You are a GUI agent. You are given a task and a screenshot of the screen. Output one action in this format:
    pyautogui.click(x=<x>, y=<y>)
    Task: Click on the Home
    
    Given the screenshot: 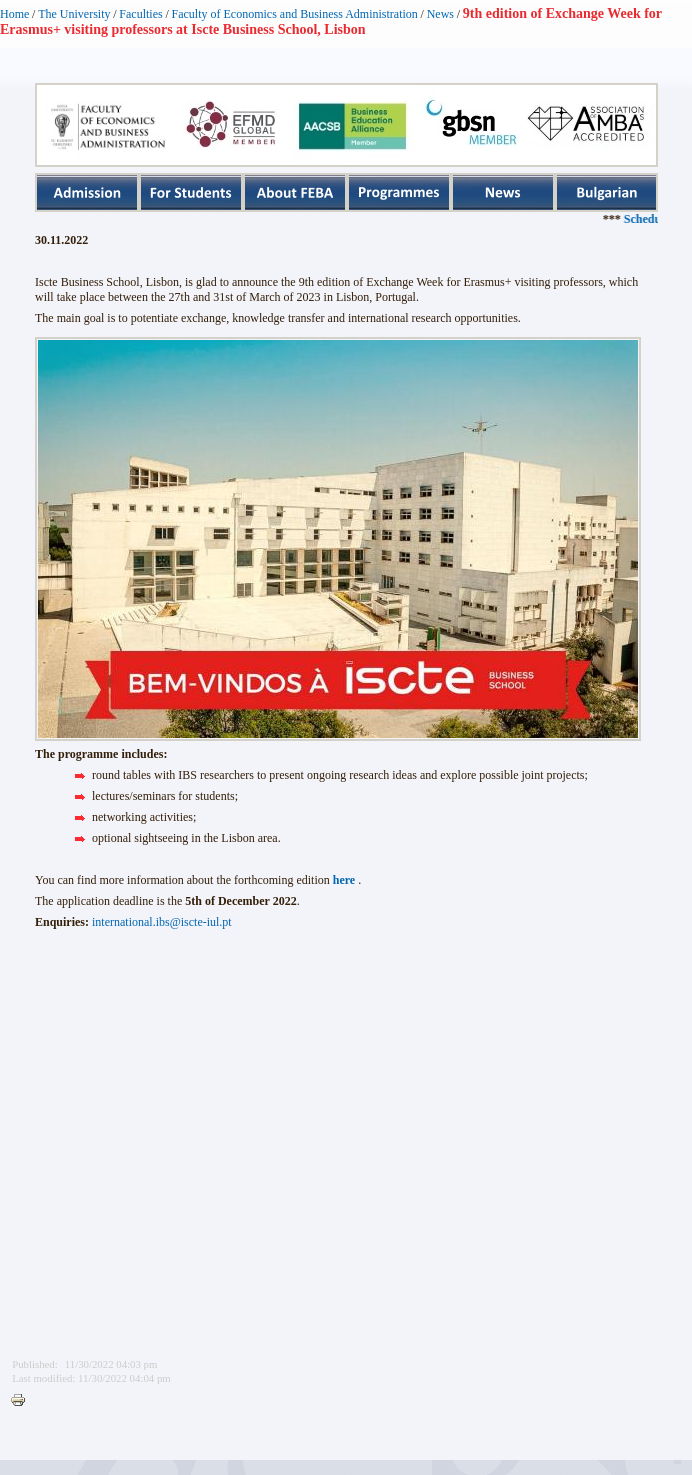 What is the action you would take?
    pyautogui.click(x=14, y=14)
    